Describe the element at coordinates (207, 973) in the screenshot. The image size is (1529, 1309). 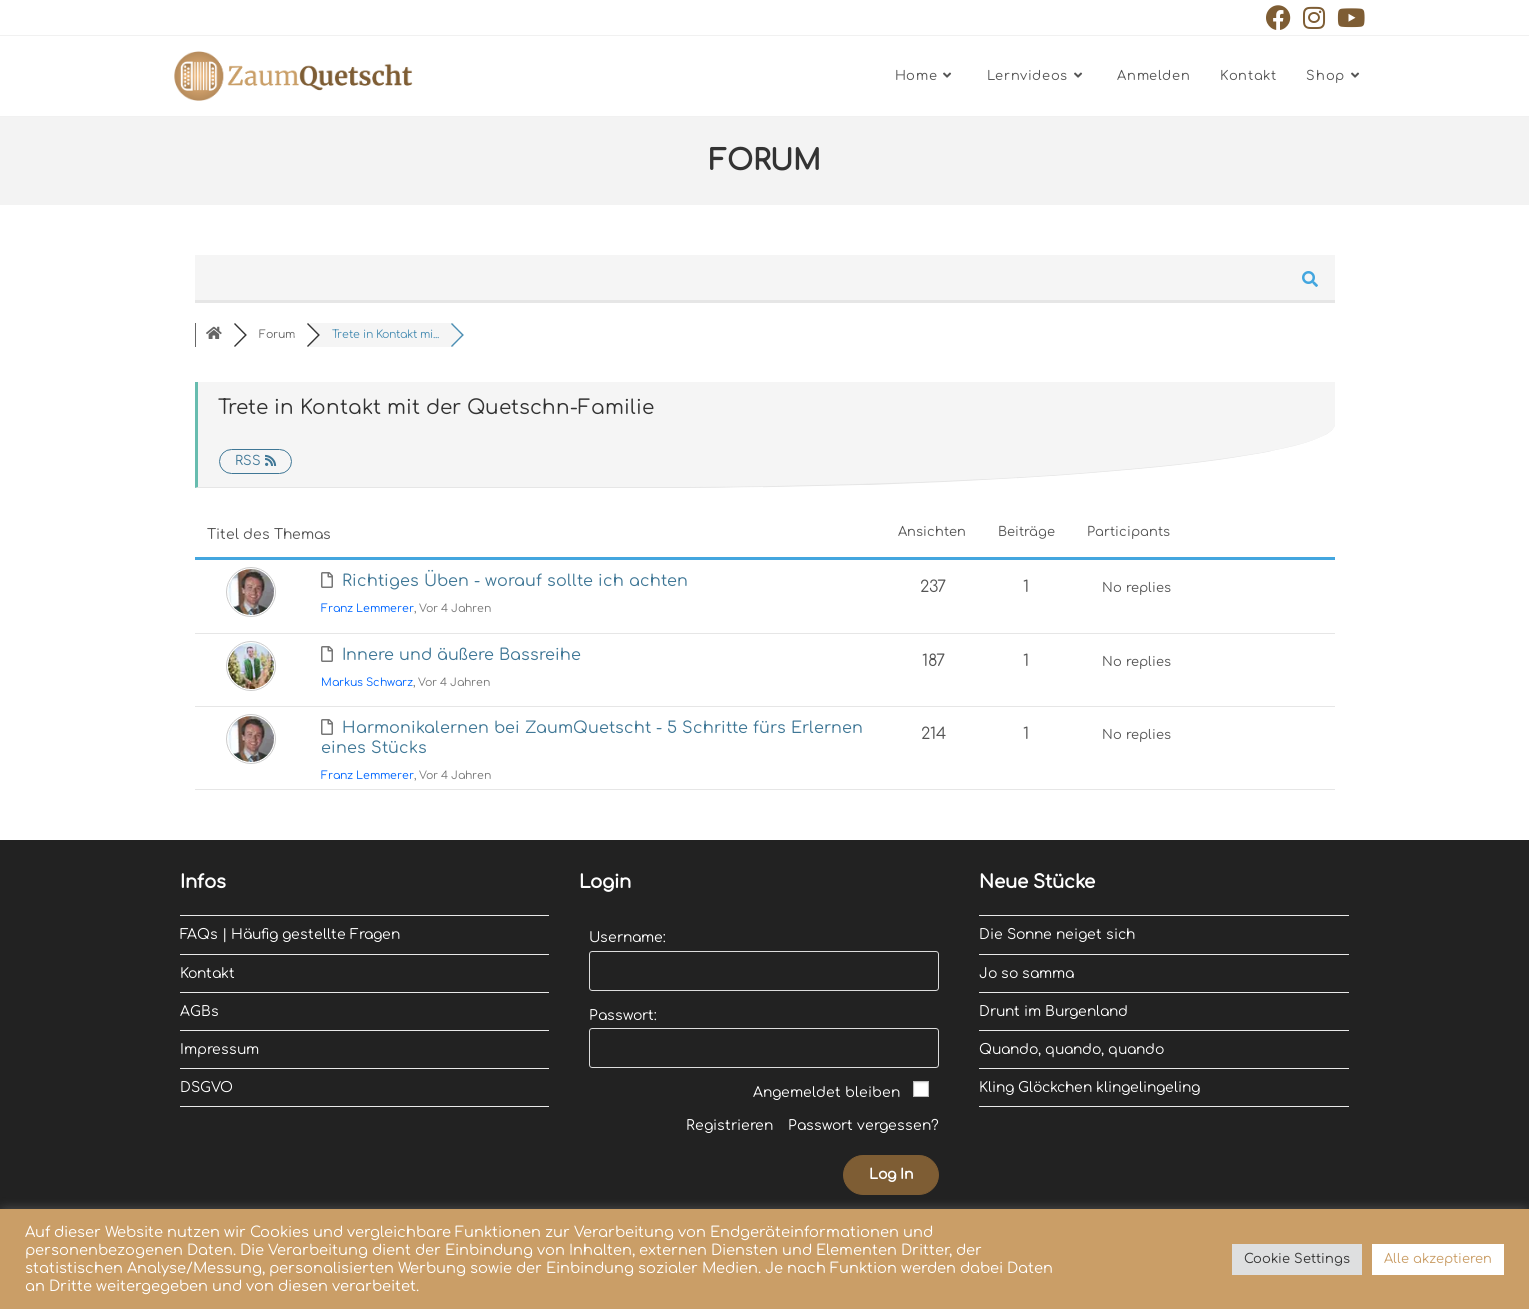
I see `Kontakt` at that location.